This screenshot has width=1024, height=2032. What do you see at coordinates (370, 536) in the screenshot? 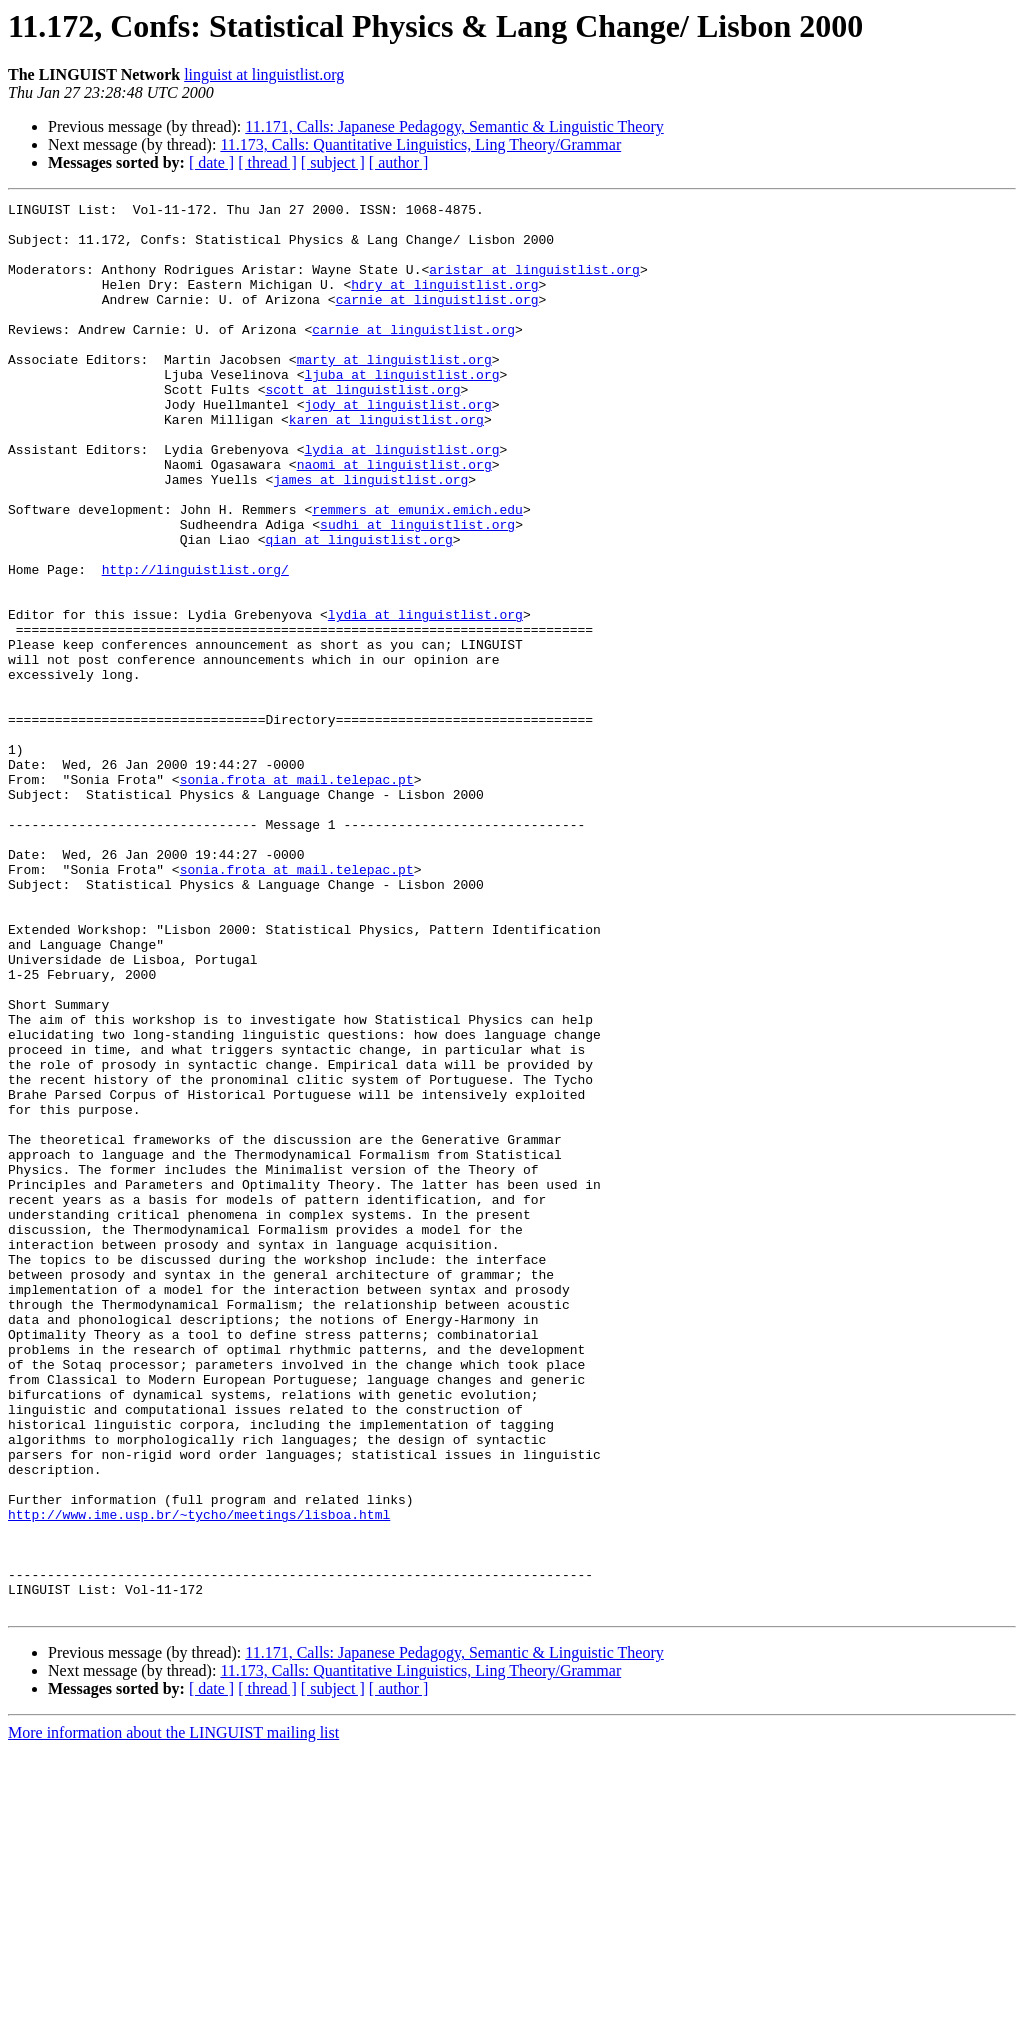
I see `james at linguistlist.org` at bounding box center [370, 536].